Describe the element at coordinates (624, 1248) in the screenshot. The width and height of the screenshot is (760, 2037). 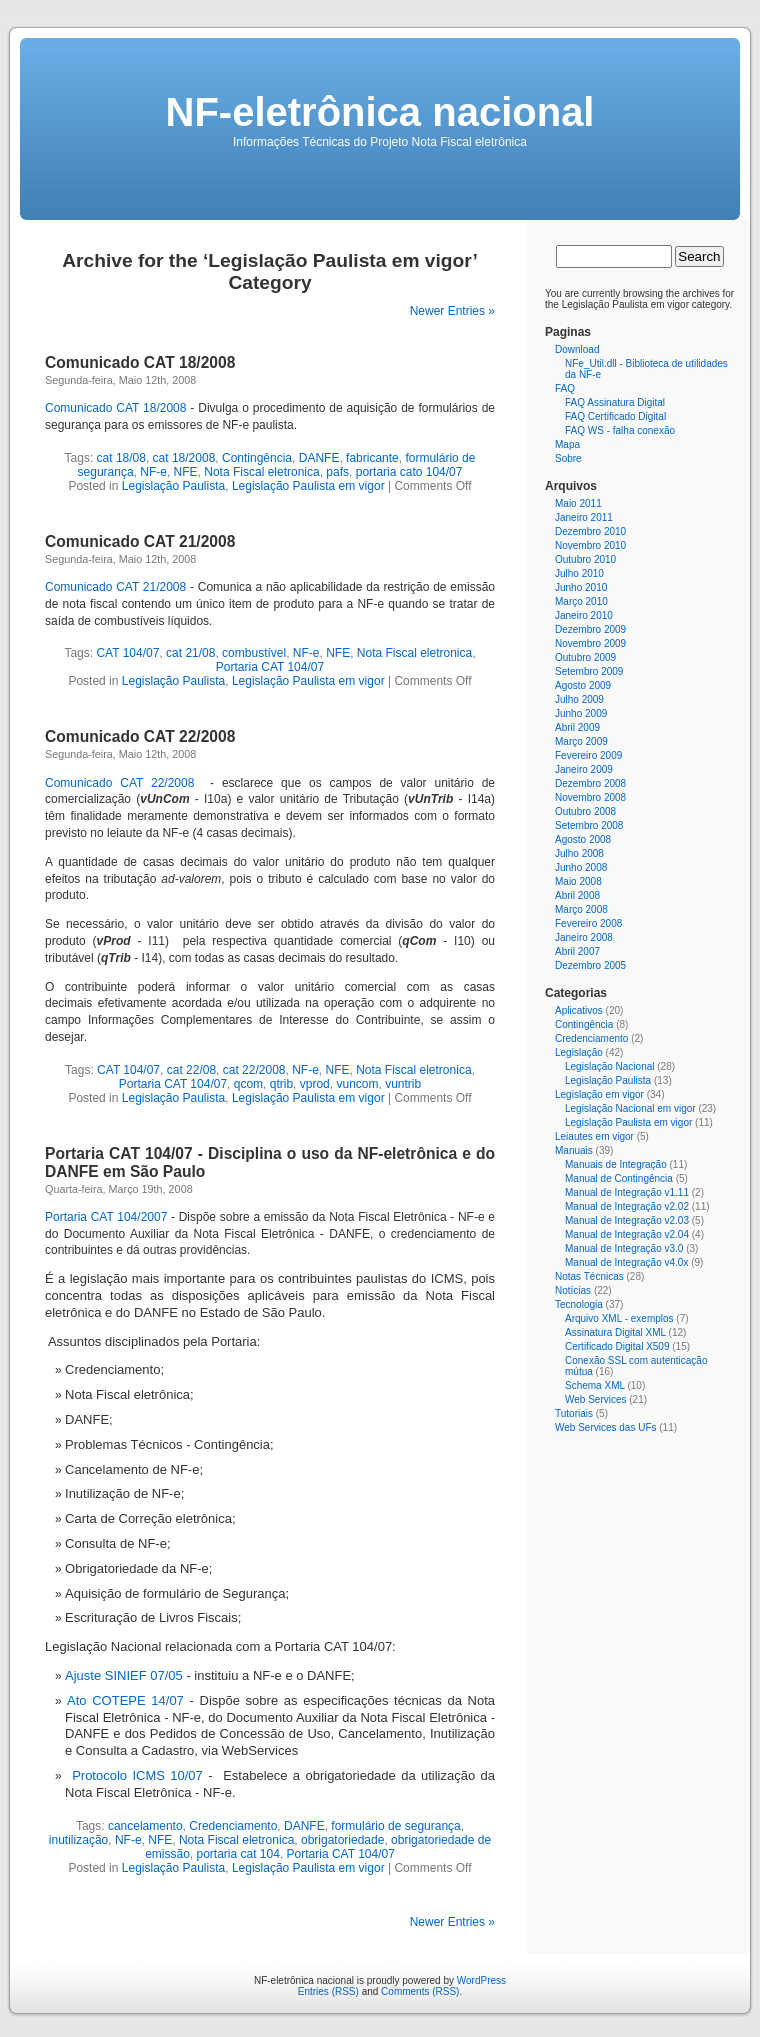
I see `Manual de Integração v3.0` at that location.